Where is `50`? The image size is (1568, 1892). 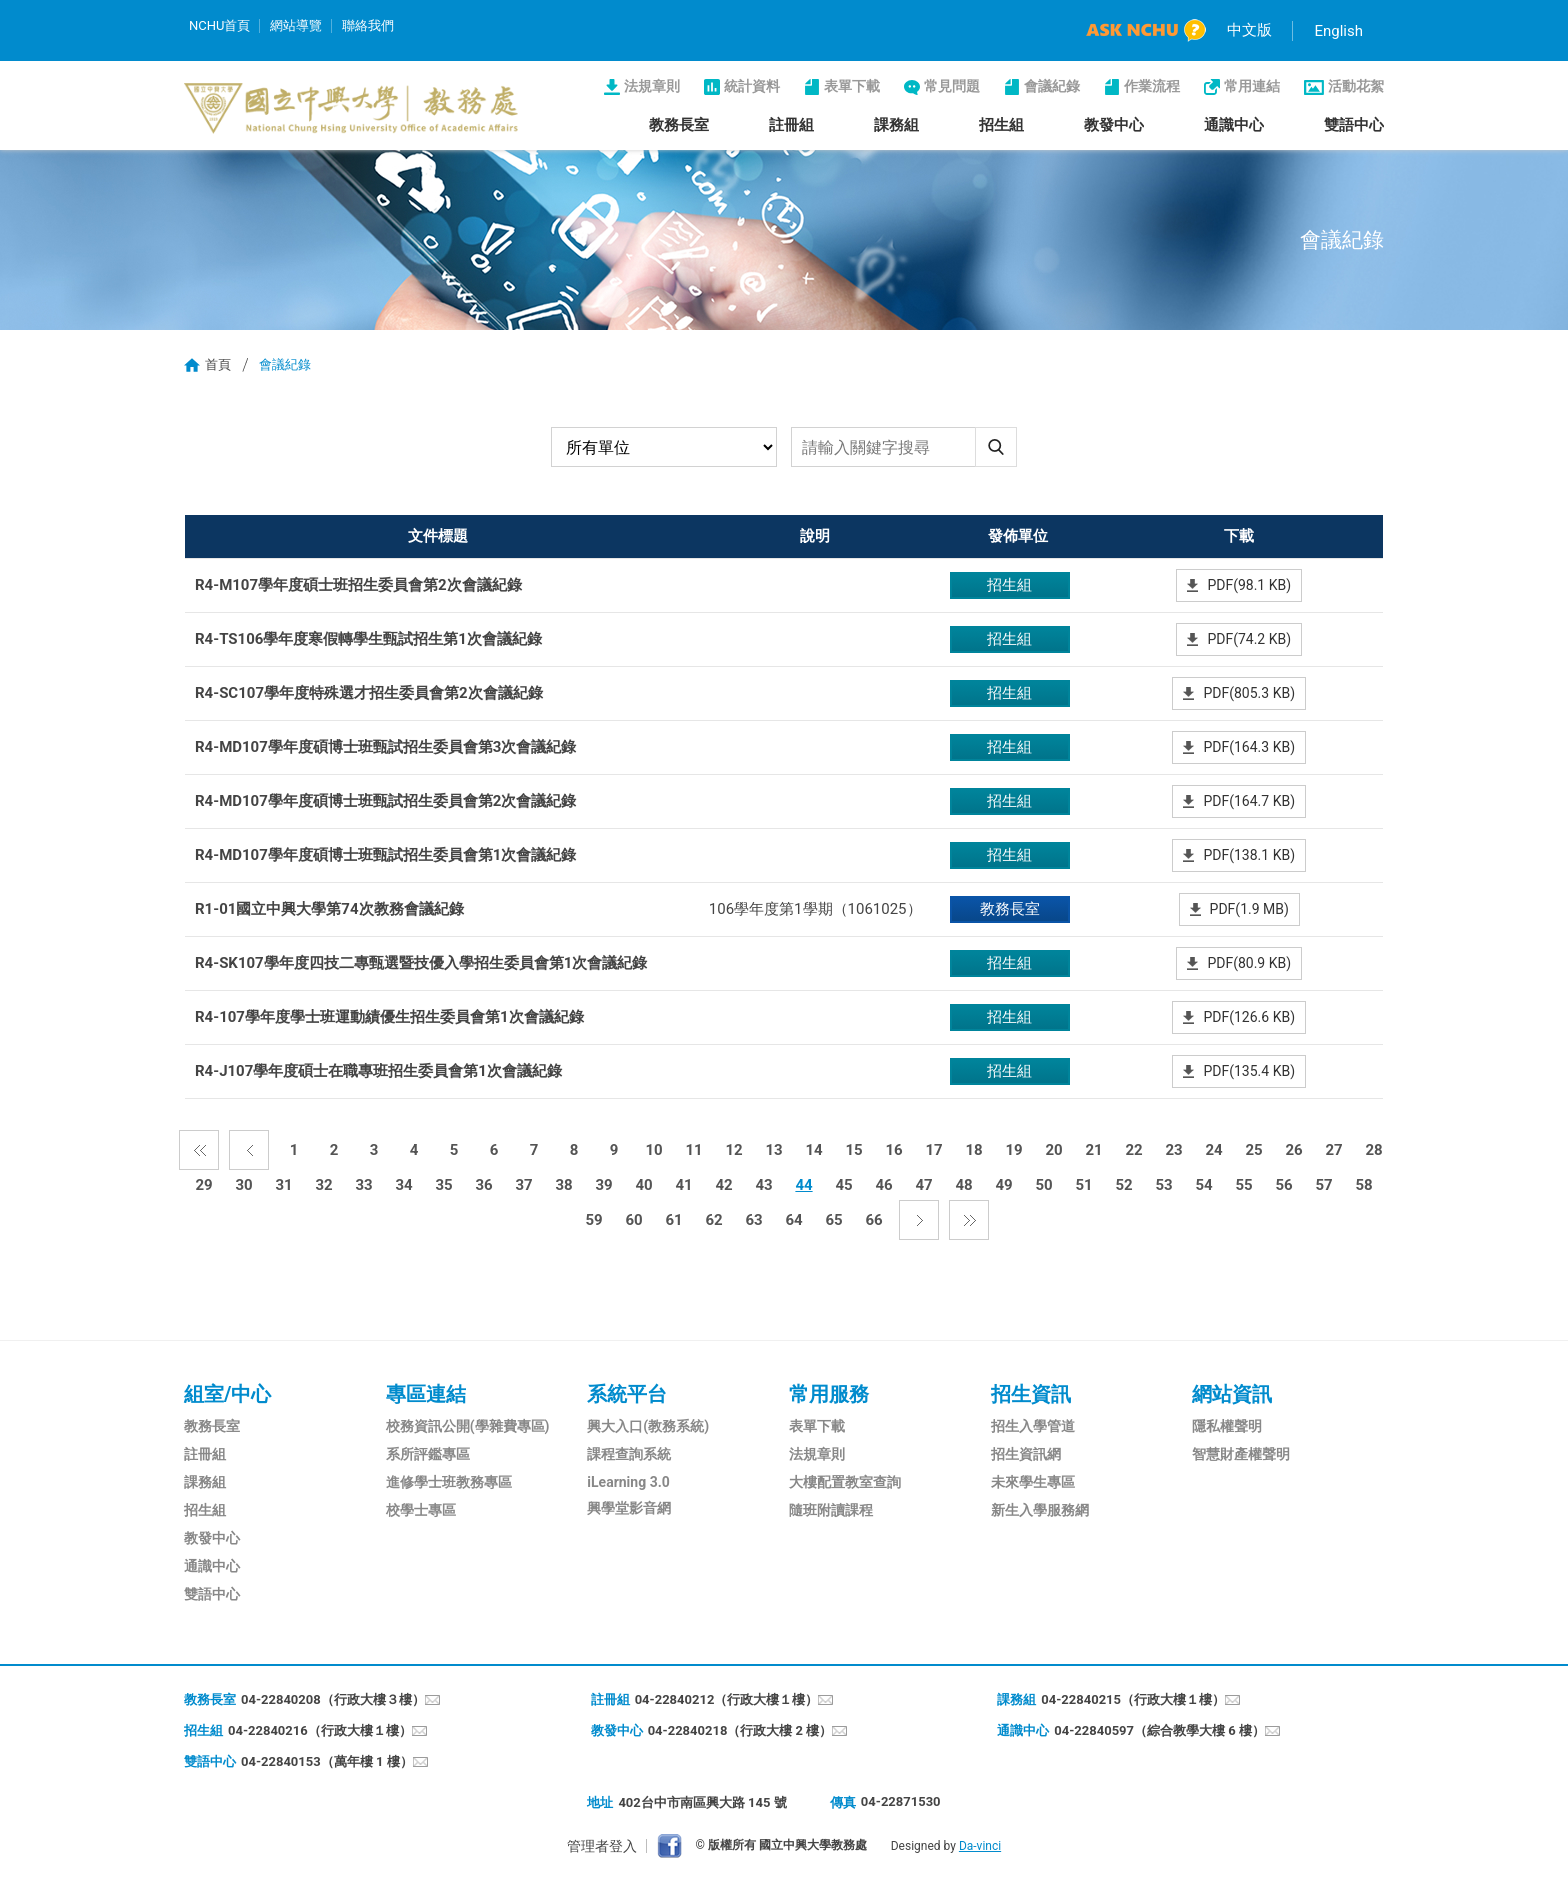 50 is located at coordinates (1043, 1185).